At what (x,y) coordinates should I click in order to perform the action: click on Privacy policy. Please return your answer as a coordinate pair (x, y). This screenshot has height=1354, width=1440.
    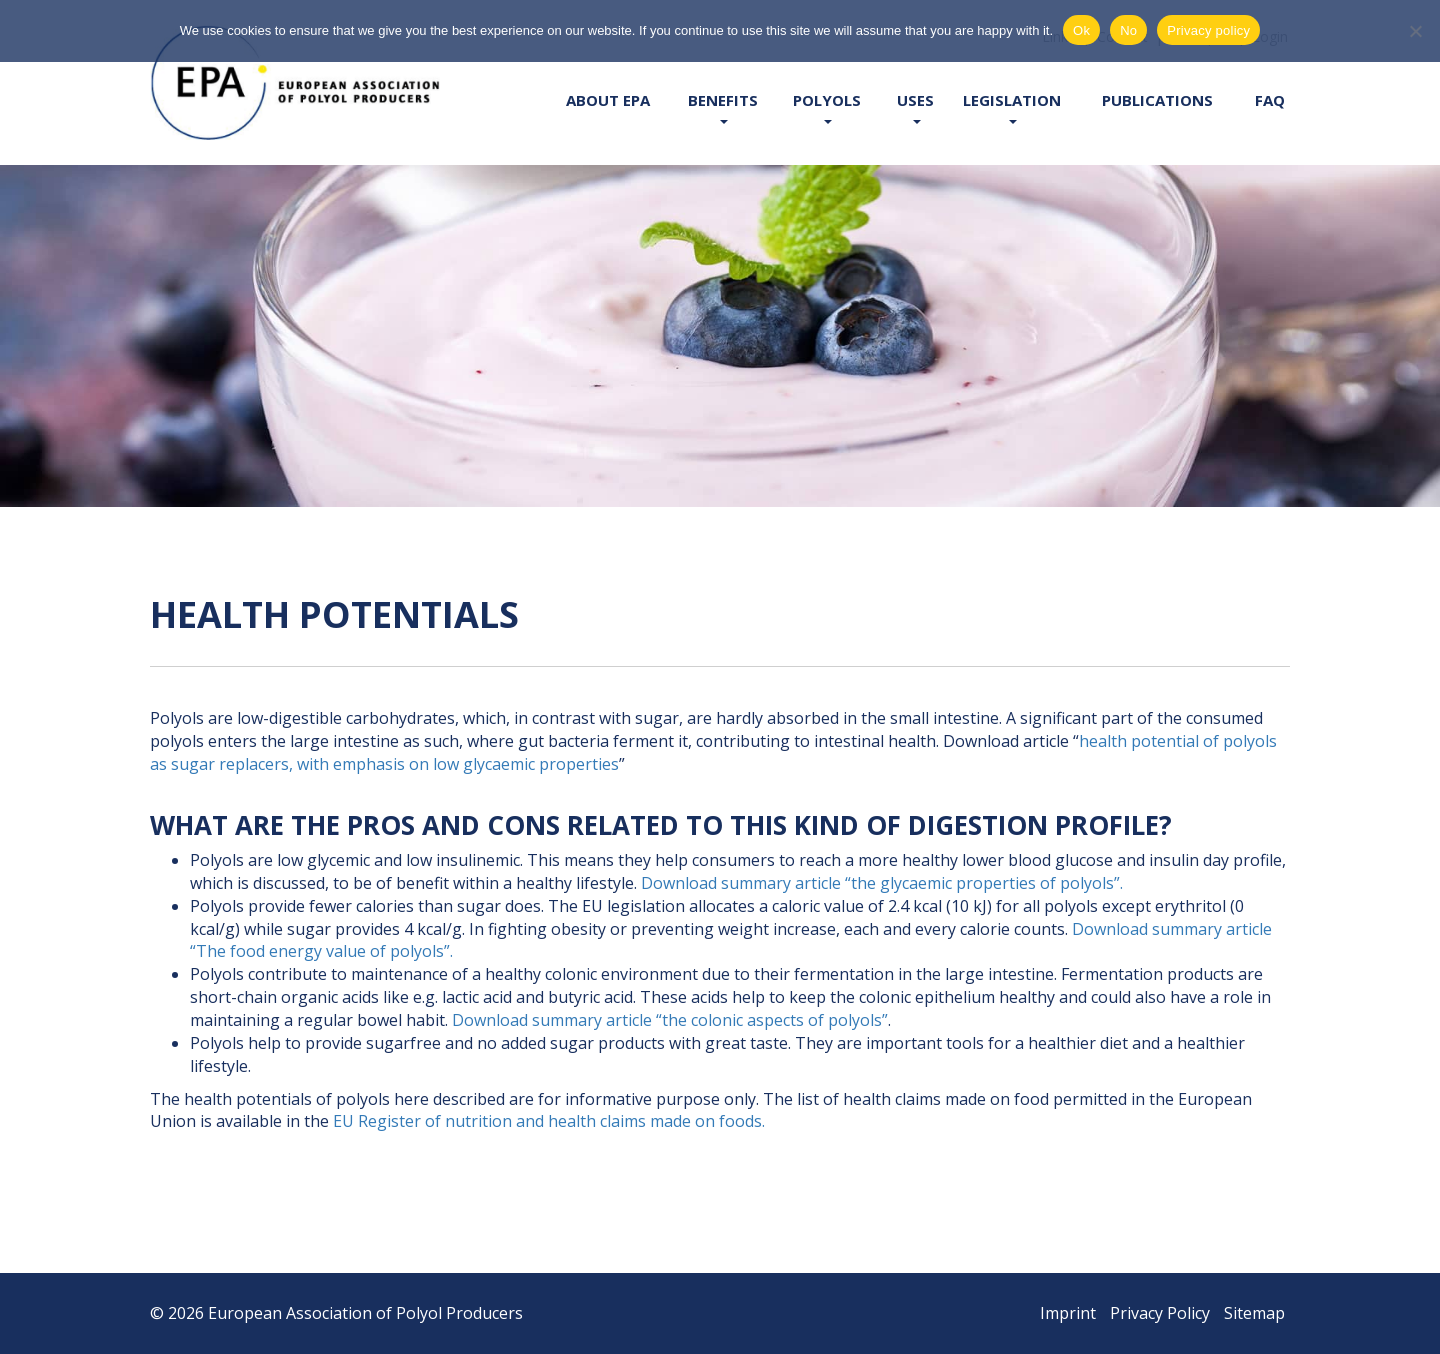
    Looking at the image, I should click on (1208, 30).